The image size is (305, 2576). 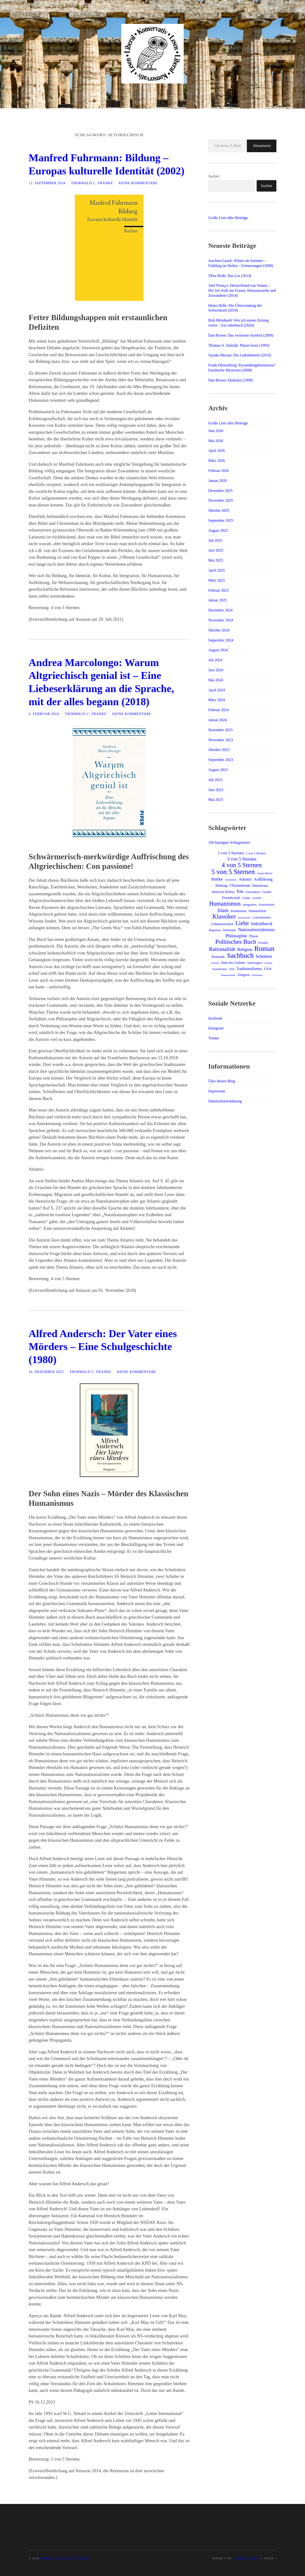 I want to click on Liberal Konservativ Lesen, so click(x=65, y=2556).